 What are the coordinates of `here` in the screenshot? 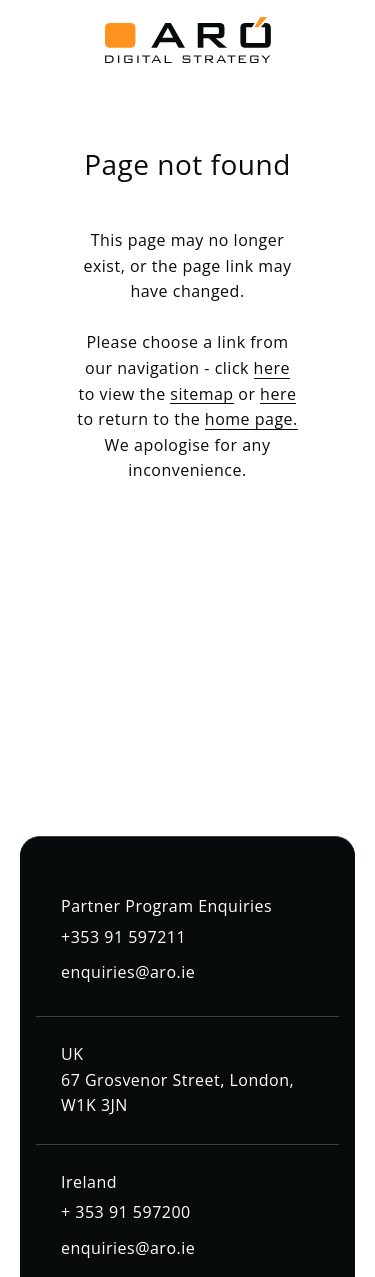 It's located at (272, 368).